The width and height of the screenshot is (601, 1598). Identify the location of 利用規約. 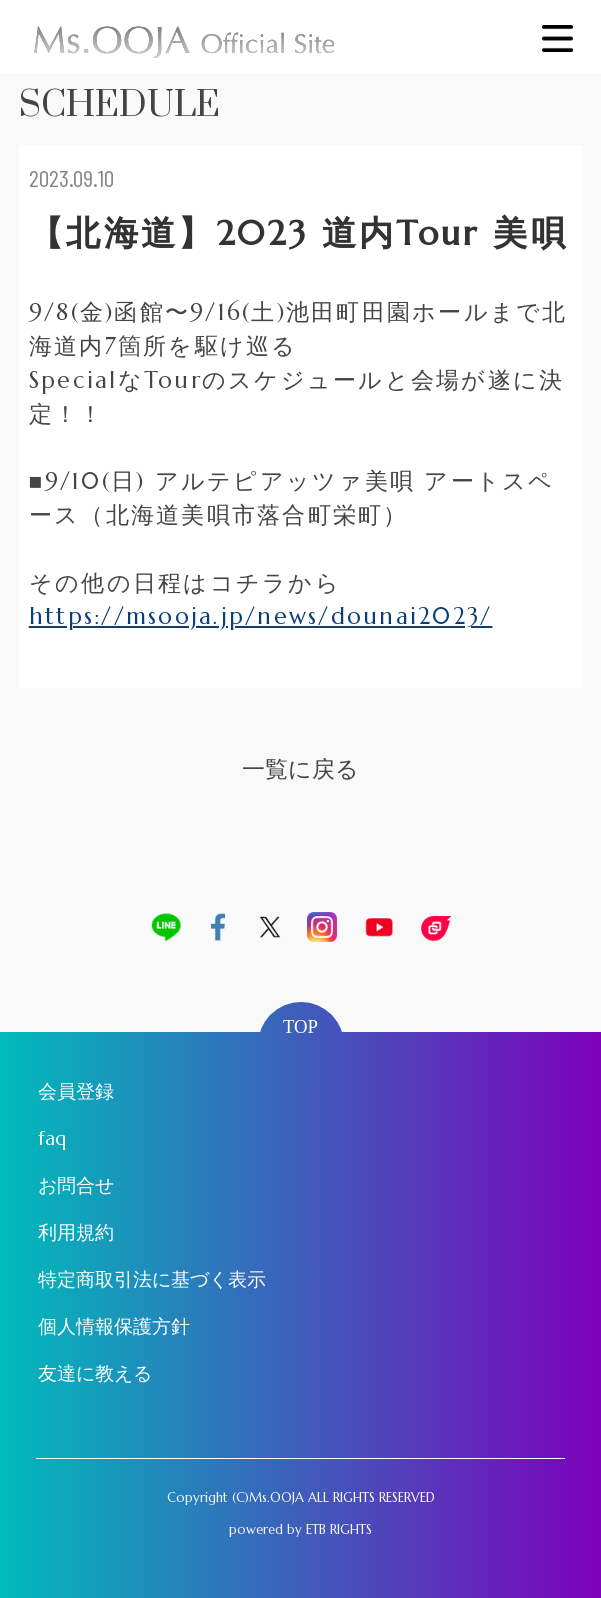
(76, 1232).